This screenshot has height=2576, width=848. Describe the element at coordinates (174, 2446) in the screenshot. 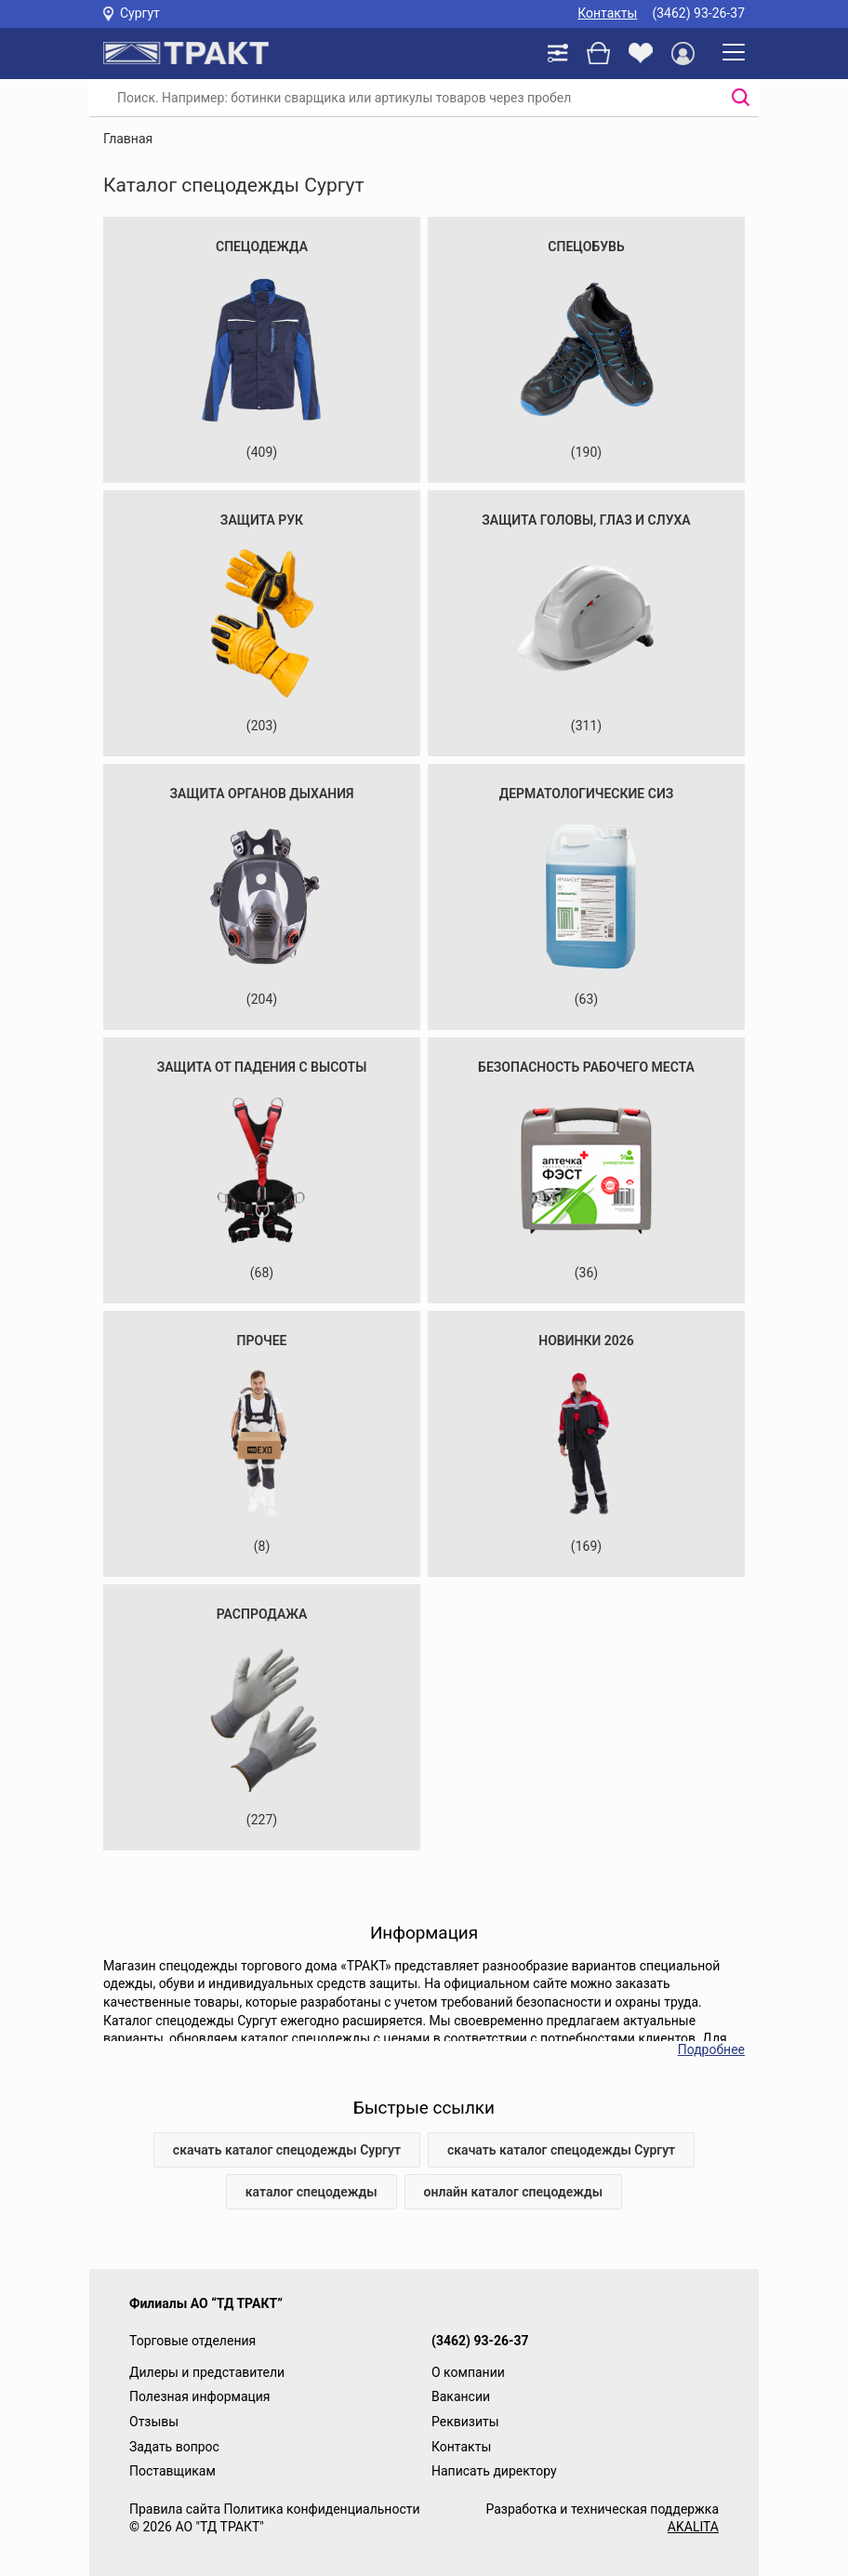

I see `Задать вопрос` at that location.